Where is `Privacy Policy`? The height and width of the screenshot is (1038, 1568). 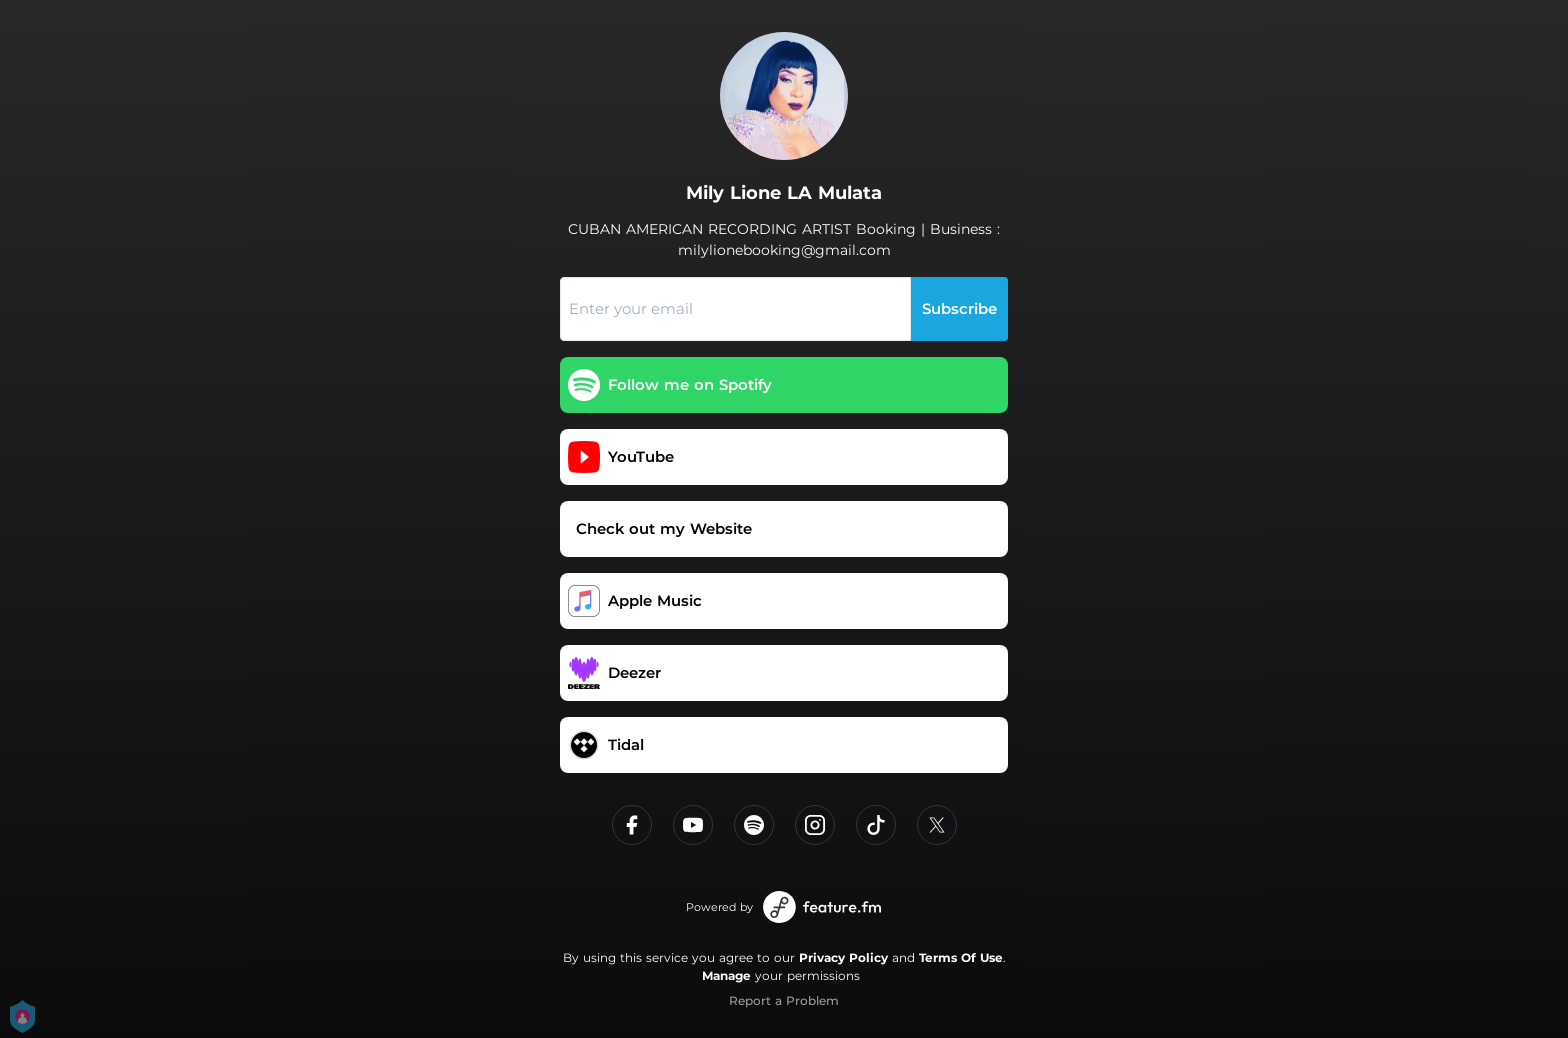
Privacy Policy is located at coordinates (843, 957).